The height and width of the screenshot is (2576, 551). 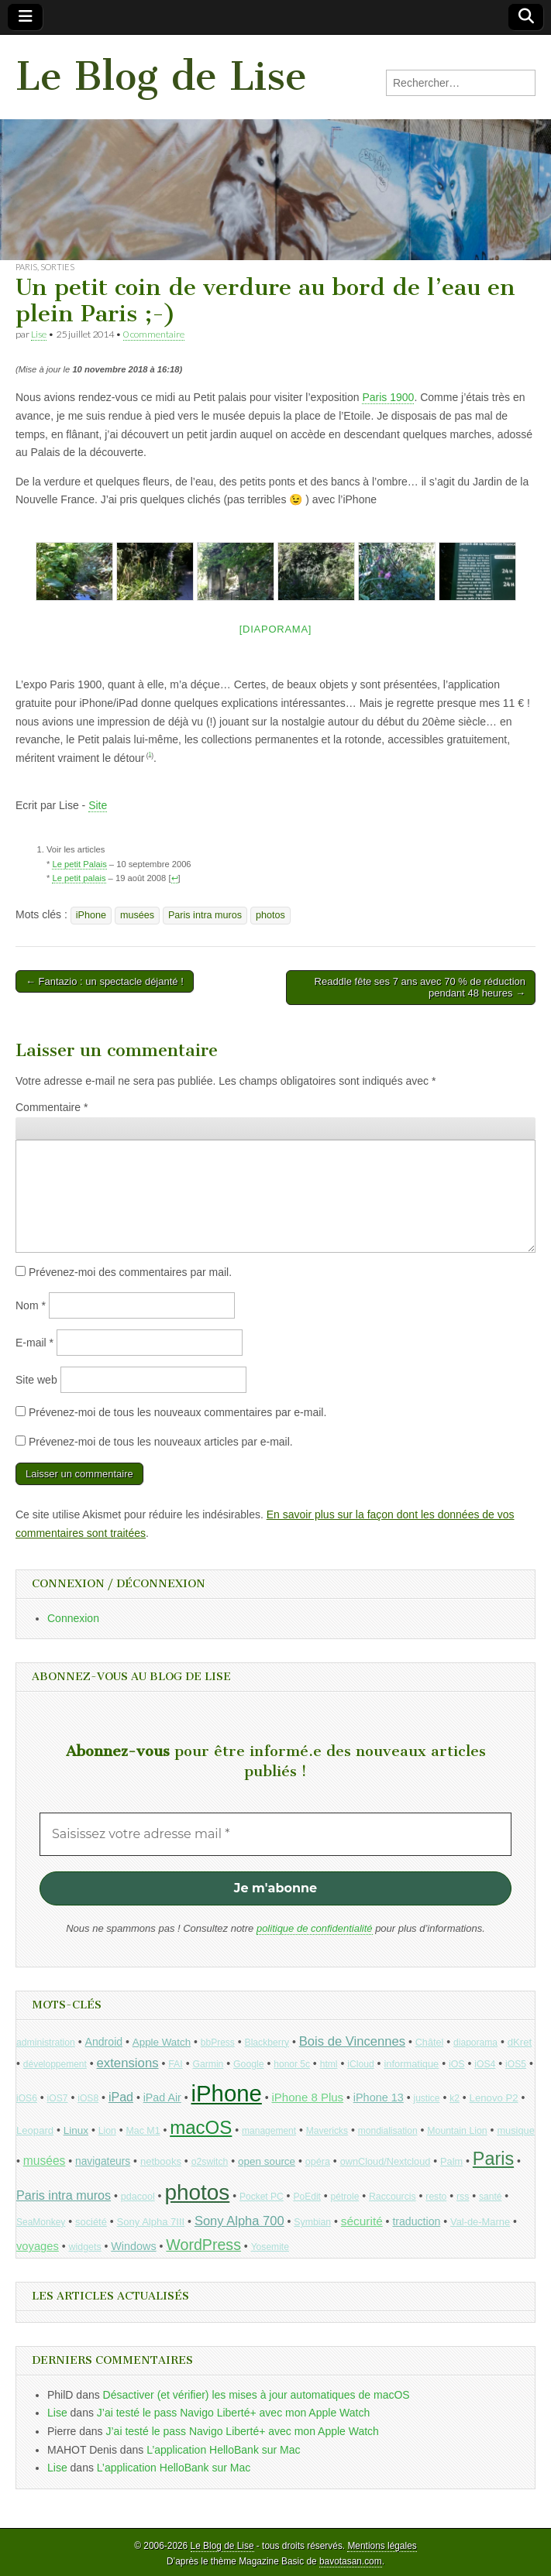 I want to click on Bois de Vincennes, so click(x=352, y=2041).